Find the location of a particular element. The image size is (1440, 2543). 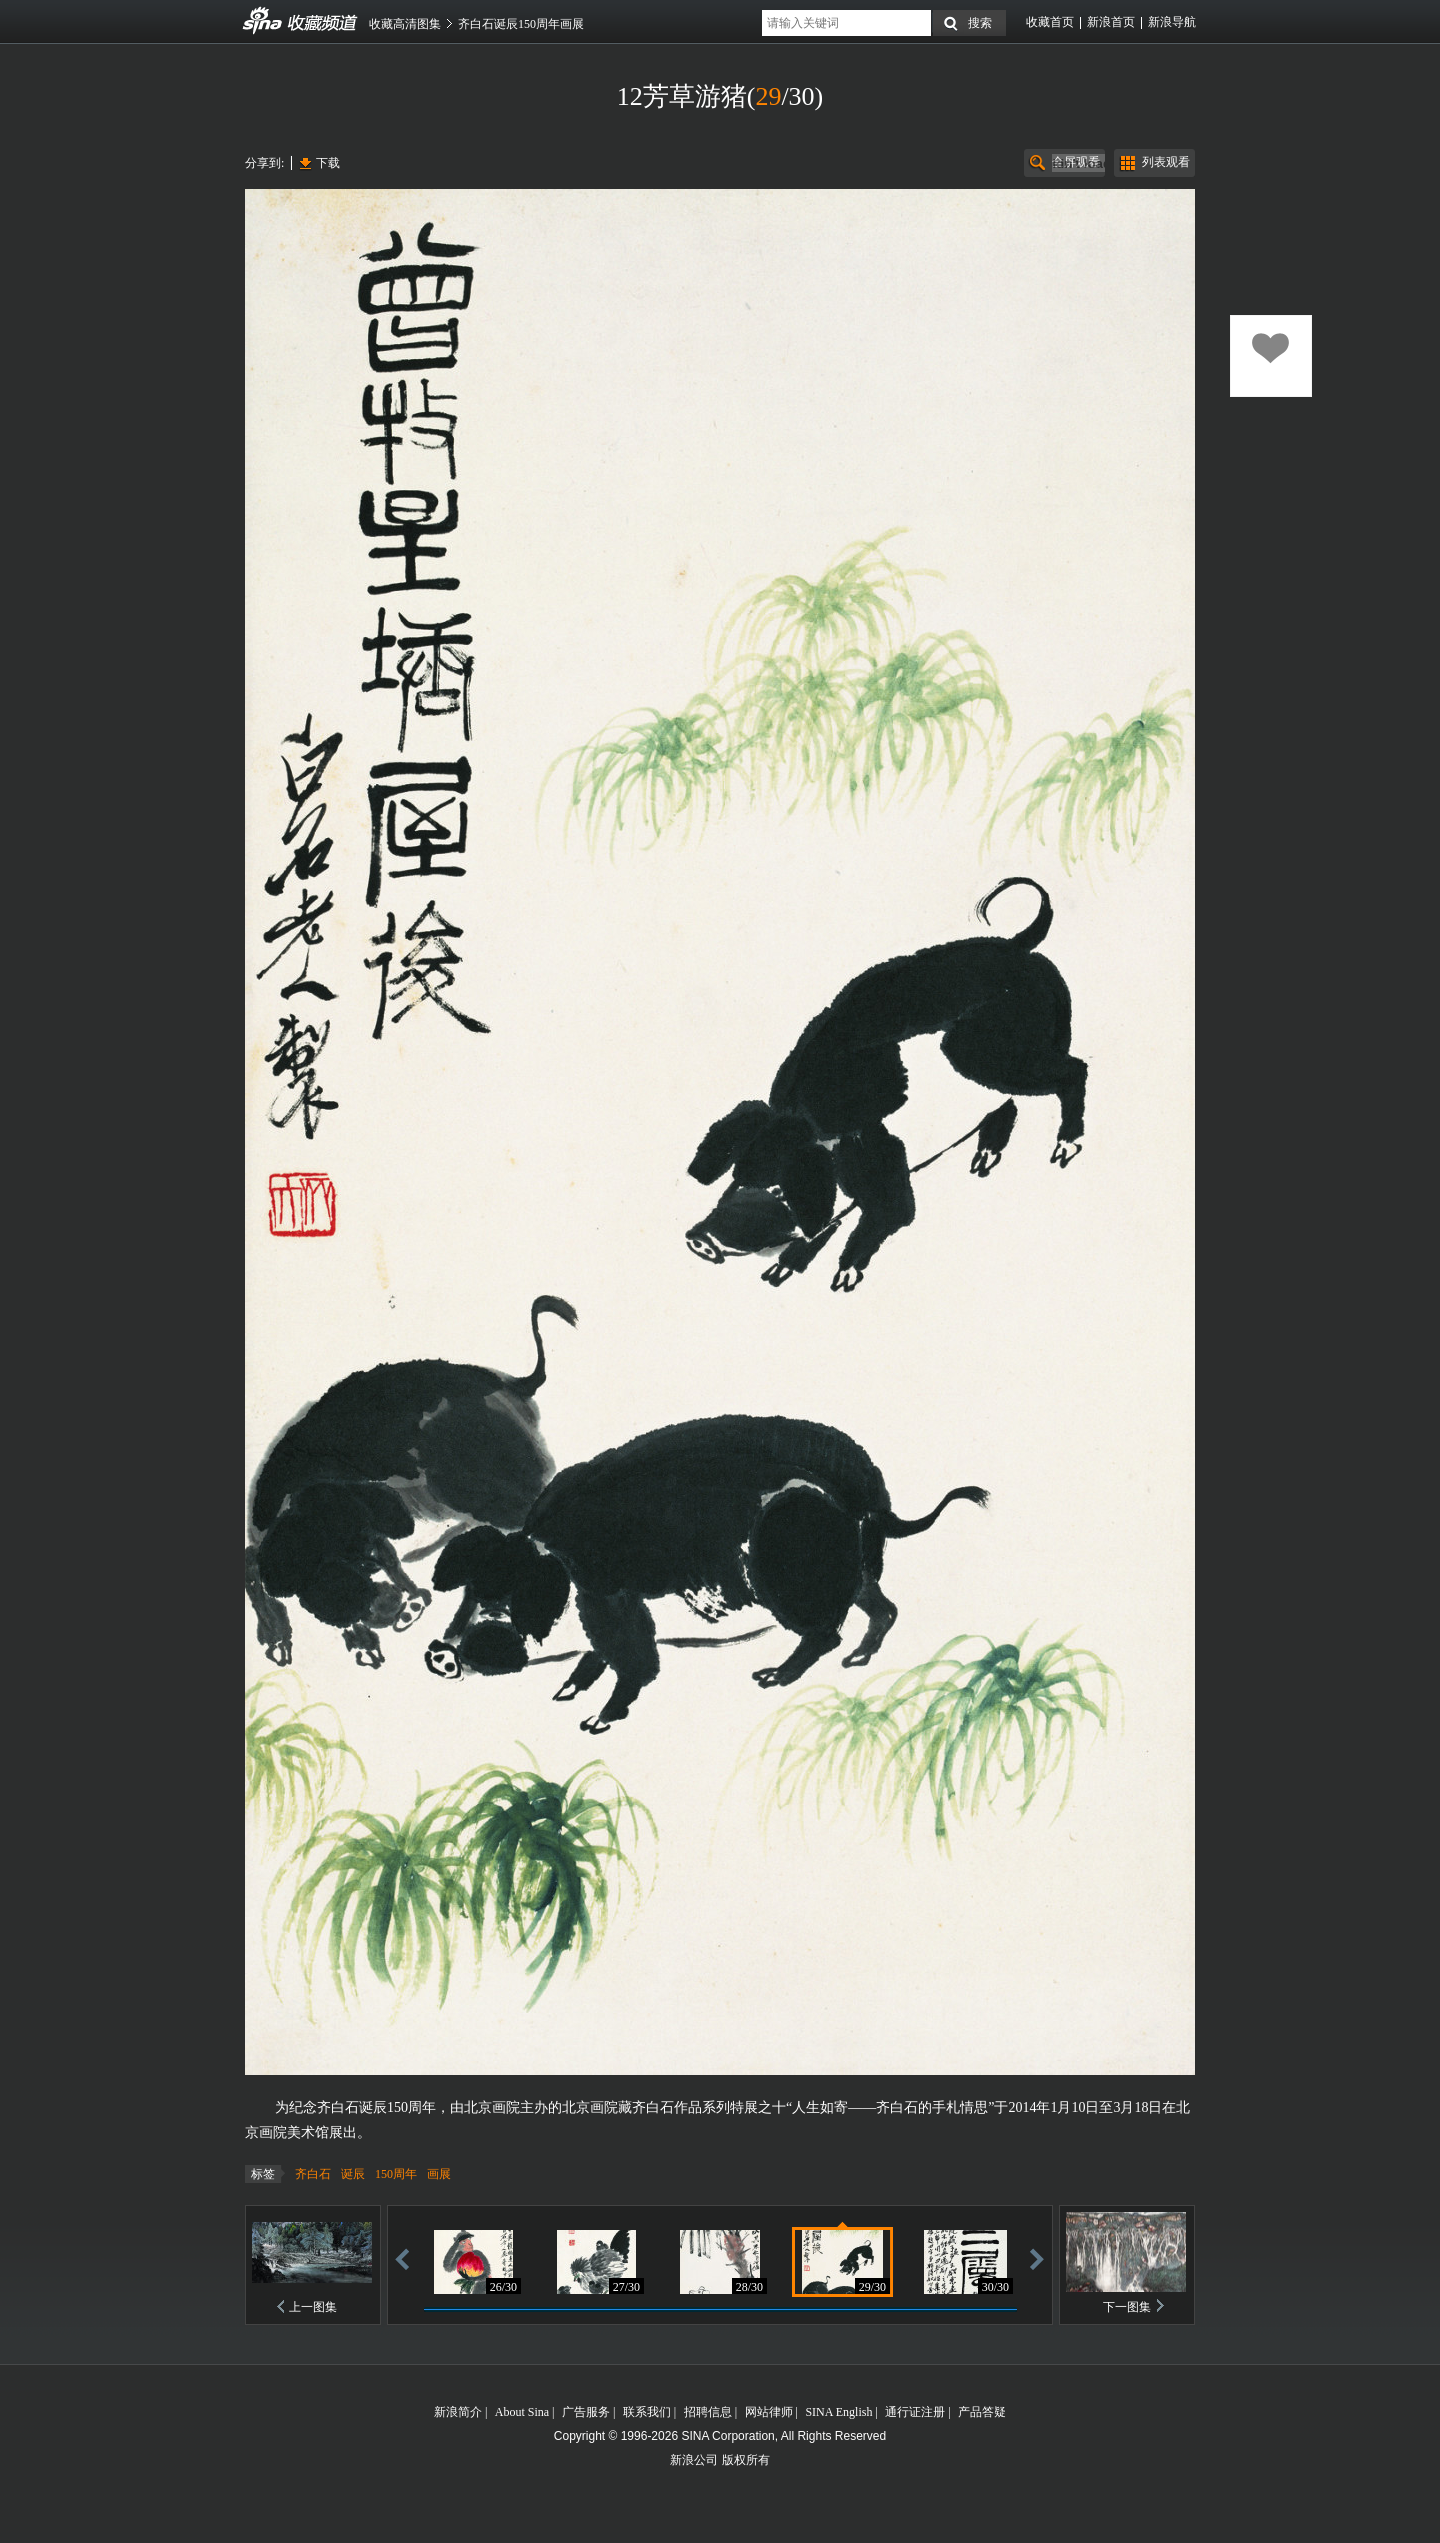

新浪首页 is located at coordinates (1111, 22).